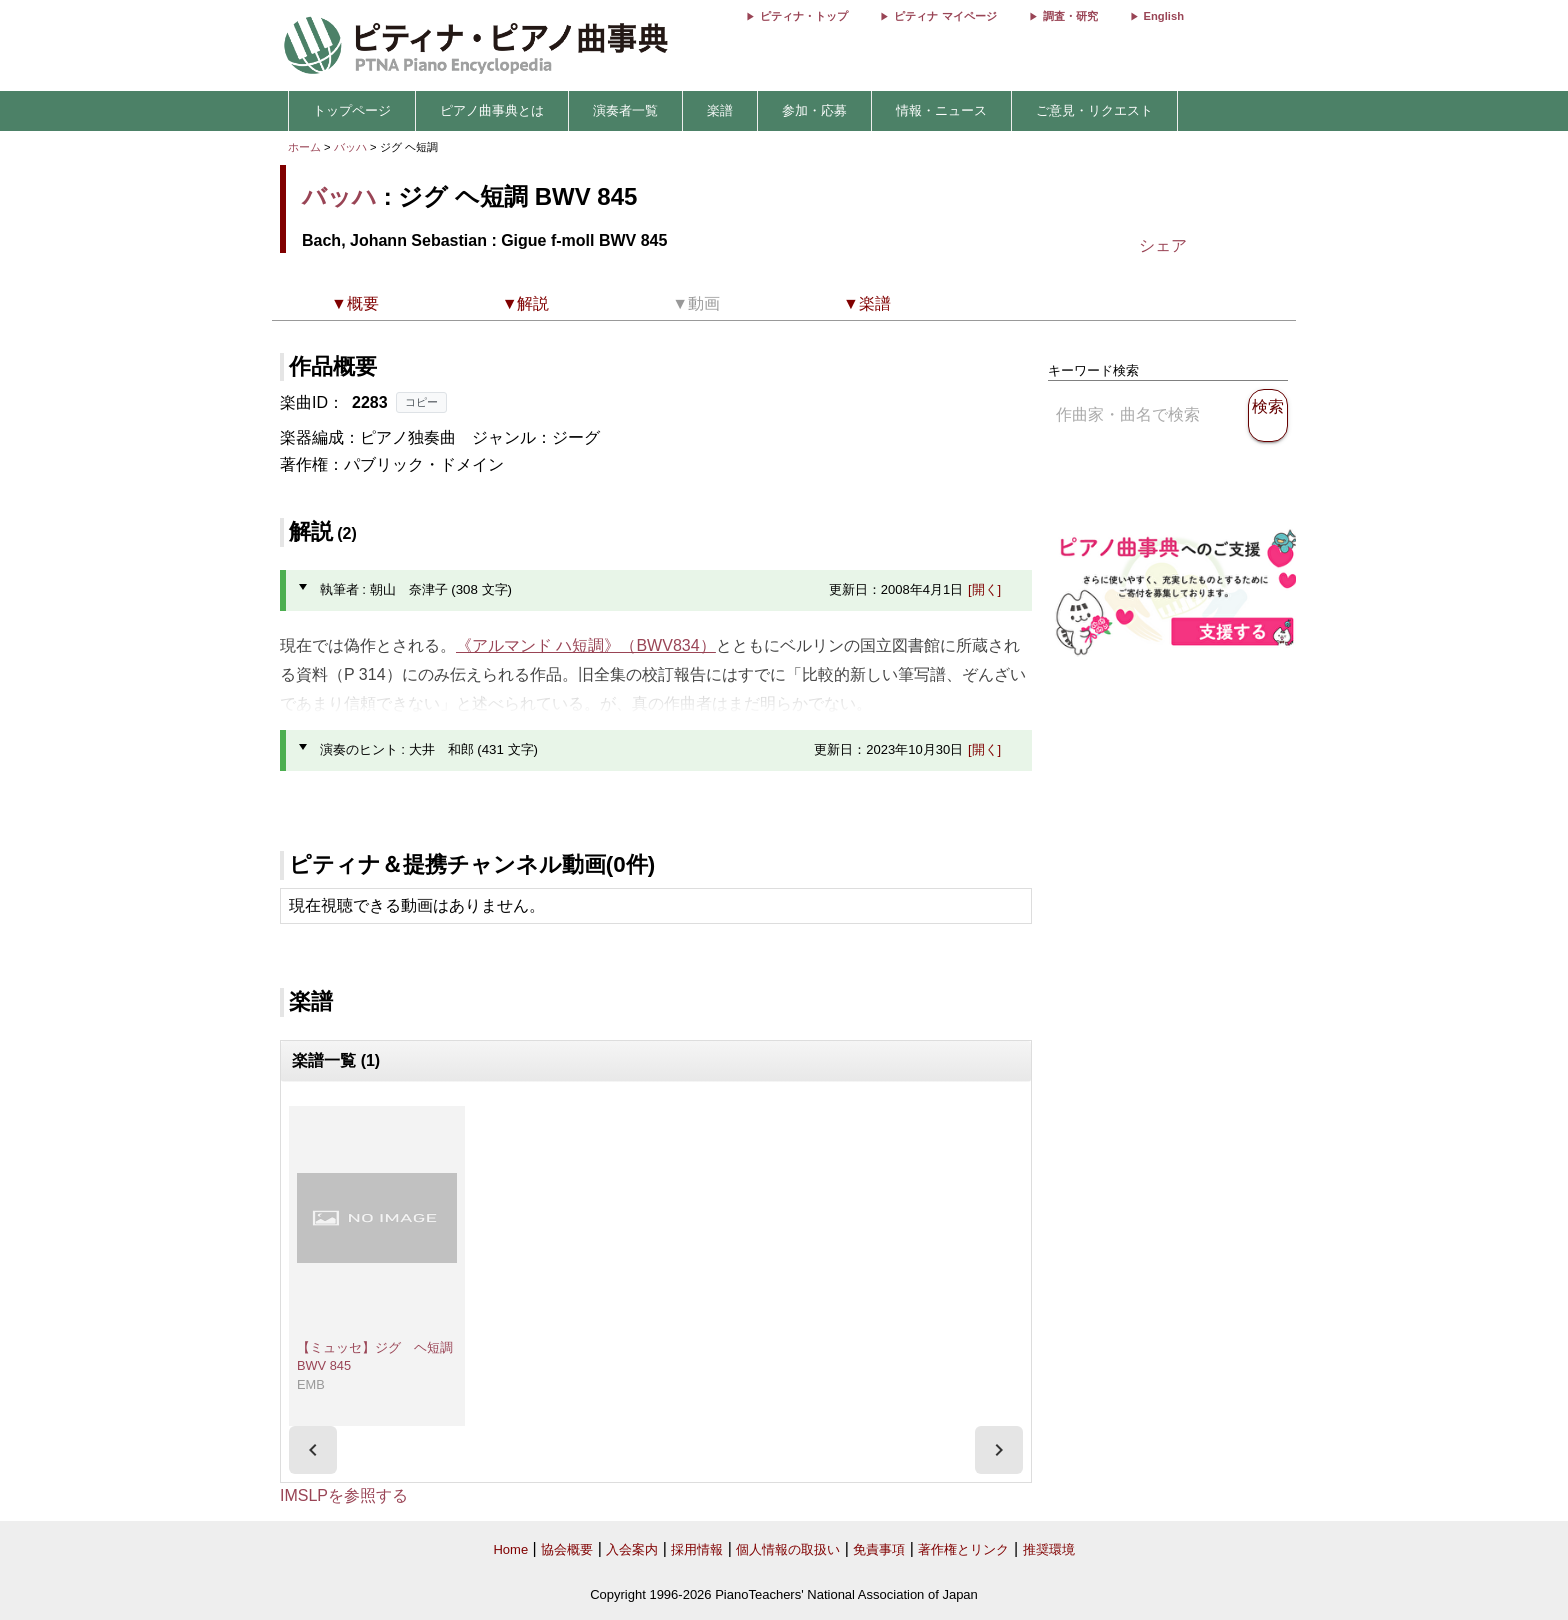 This screenshot has height=1620, width=1568. Describe the element at coordinates (313, 1450) in the screenshot. I see `[presentation]` at that location.